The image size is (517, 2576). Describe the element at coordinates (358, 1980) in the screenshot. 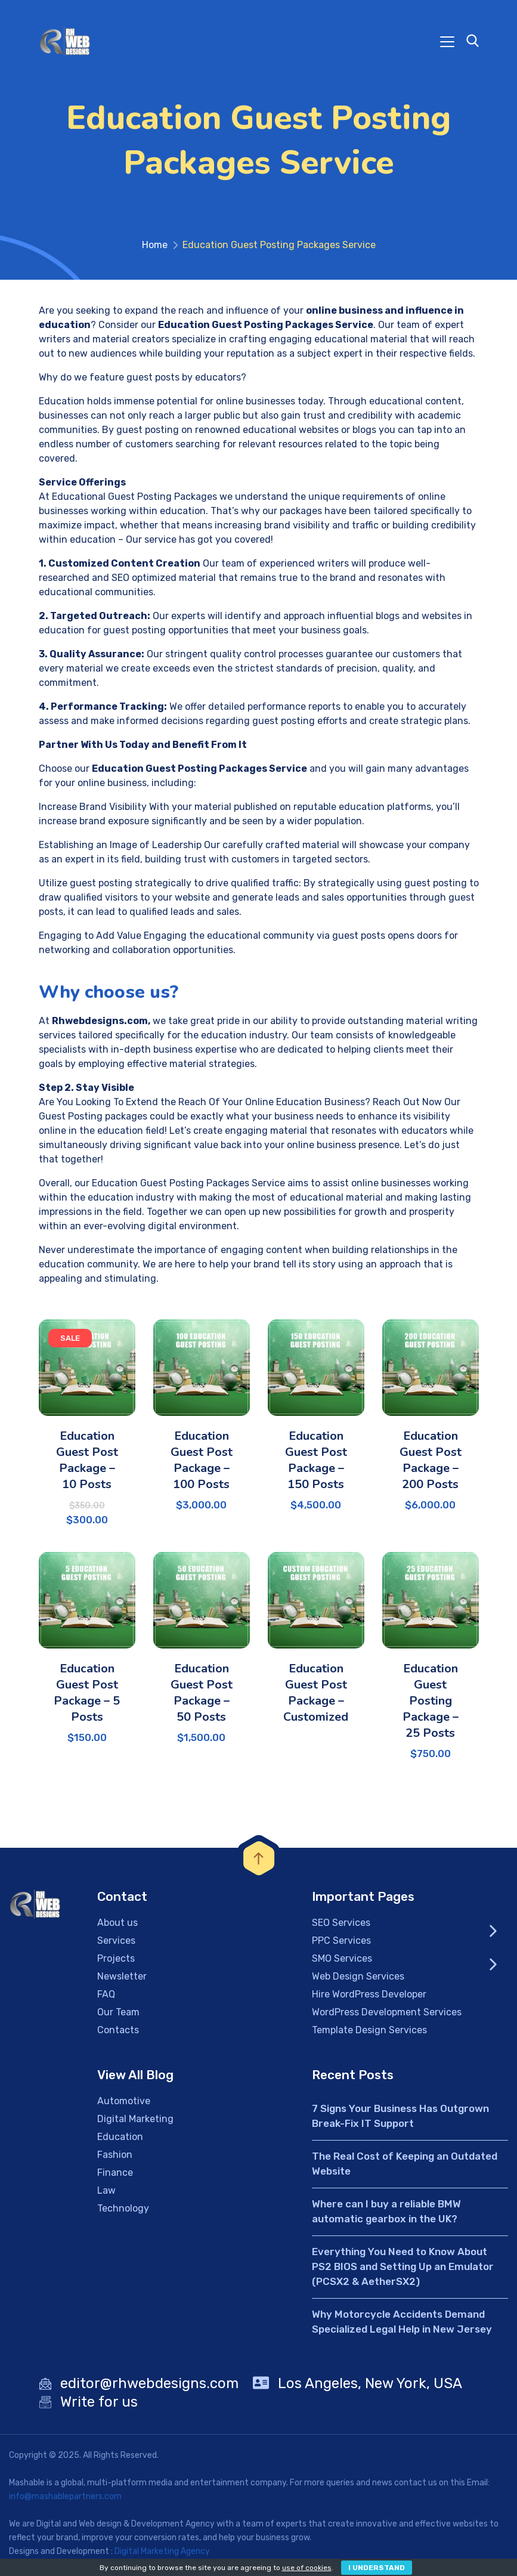

I see `Web Design Services` at that location.